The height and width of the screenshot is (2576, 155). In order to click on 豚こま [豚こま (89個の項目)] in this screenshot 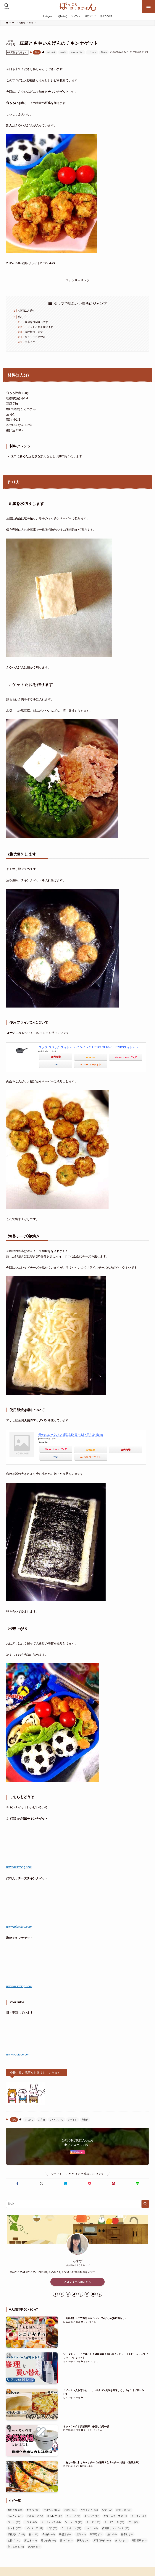, I will do `click(30, 2540)`.